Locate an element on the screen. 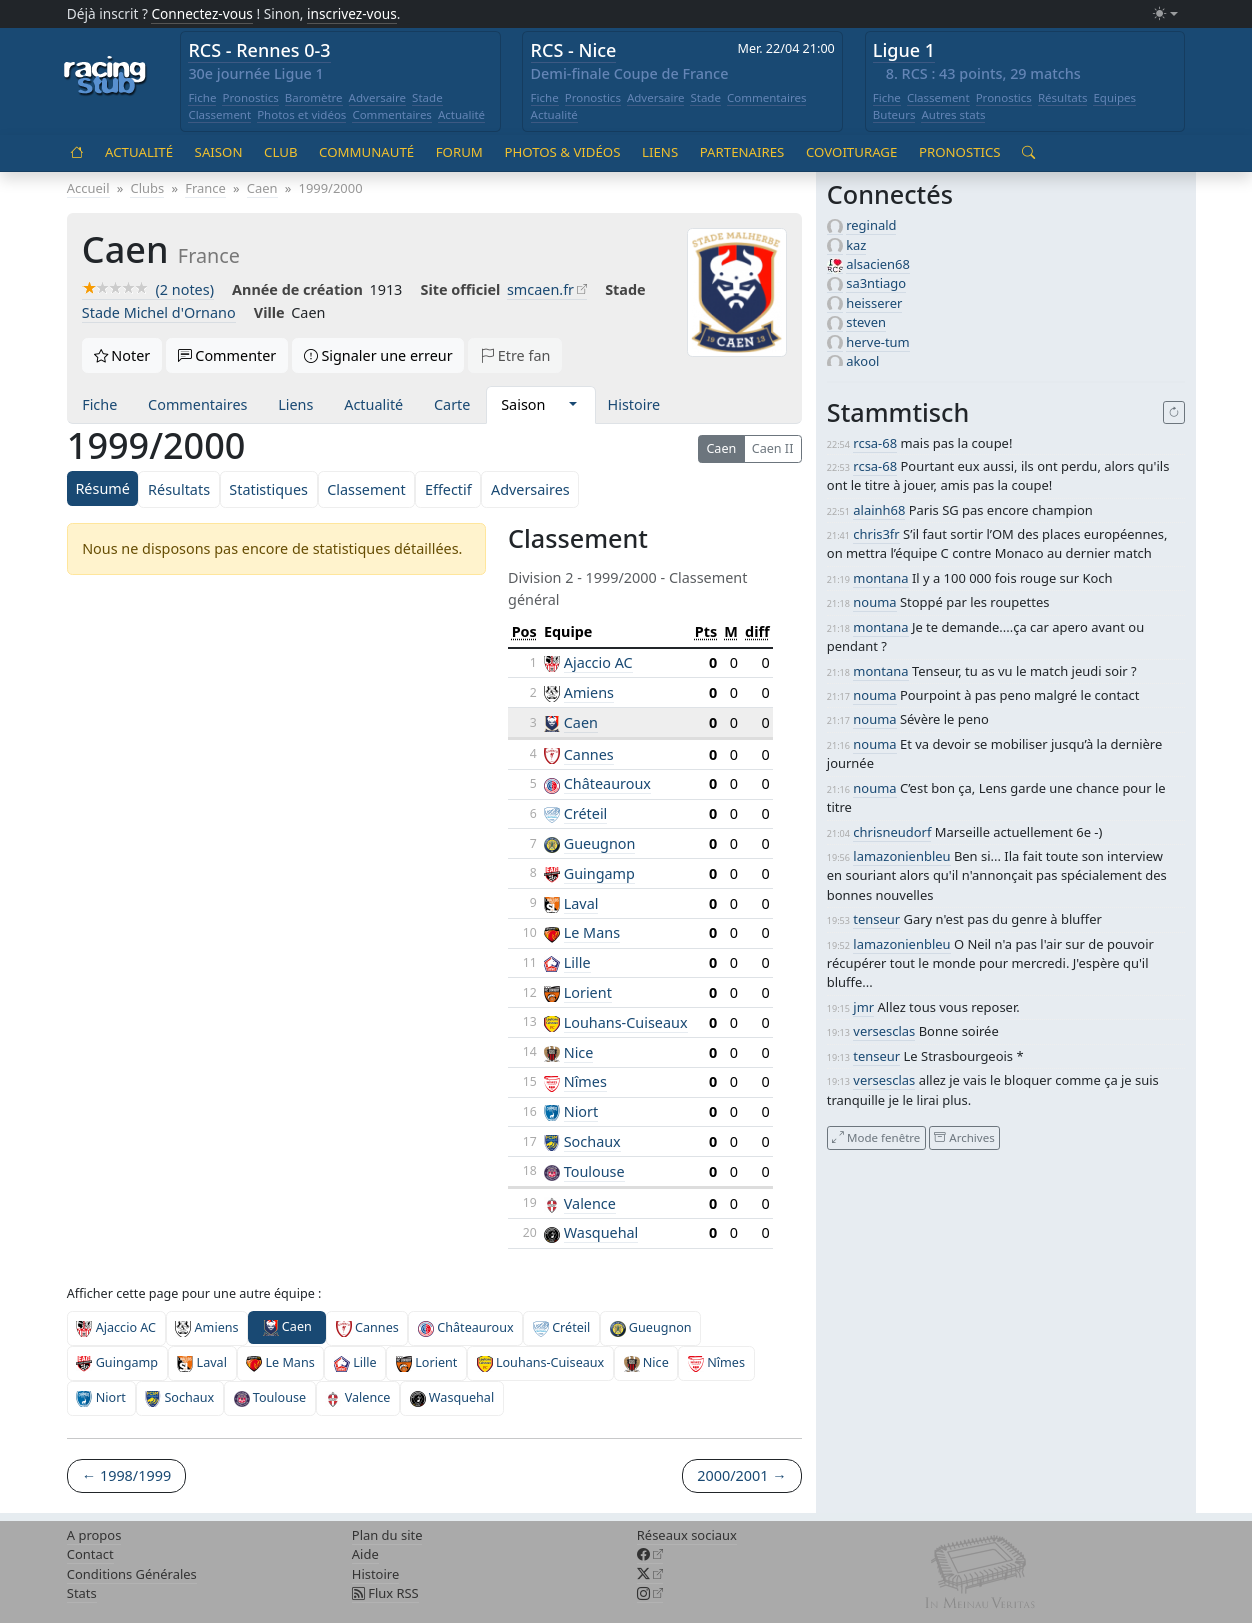 The height and width of the screenshot is (1623, 1252). montana is located at coordinates (880, 578).